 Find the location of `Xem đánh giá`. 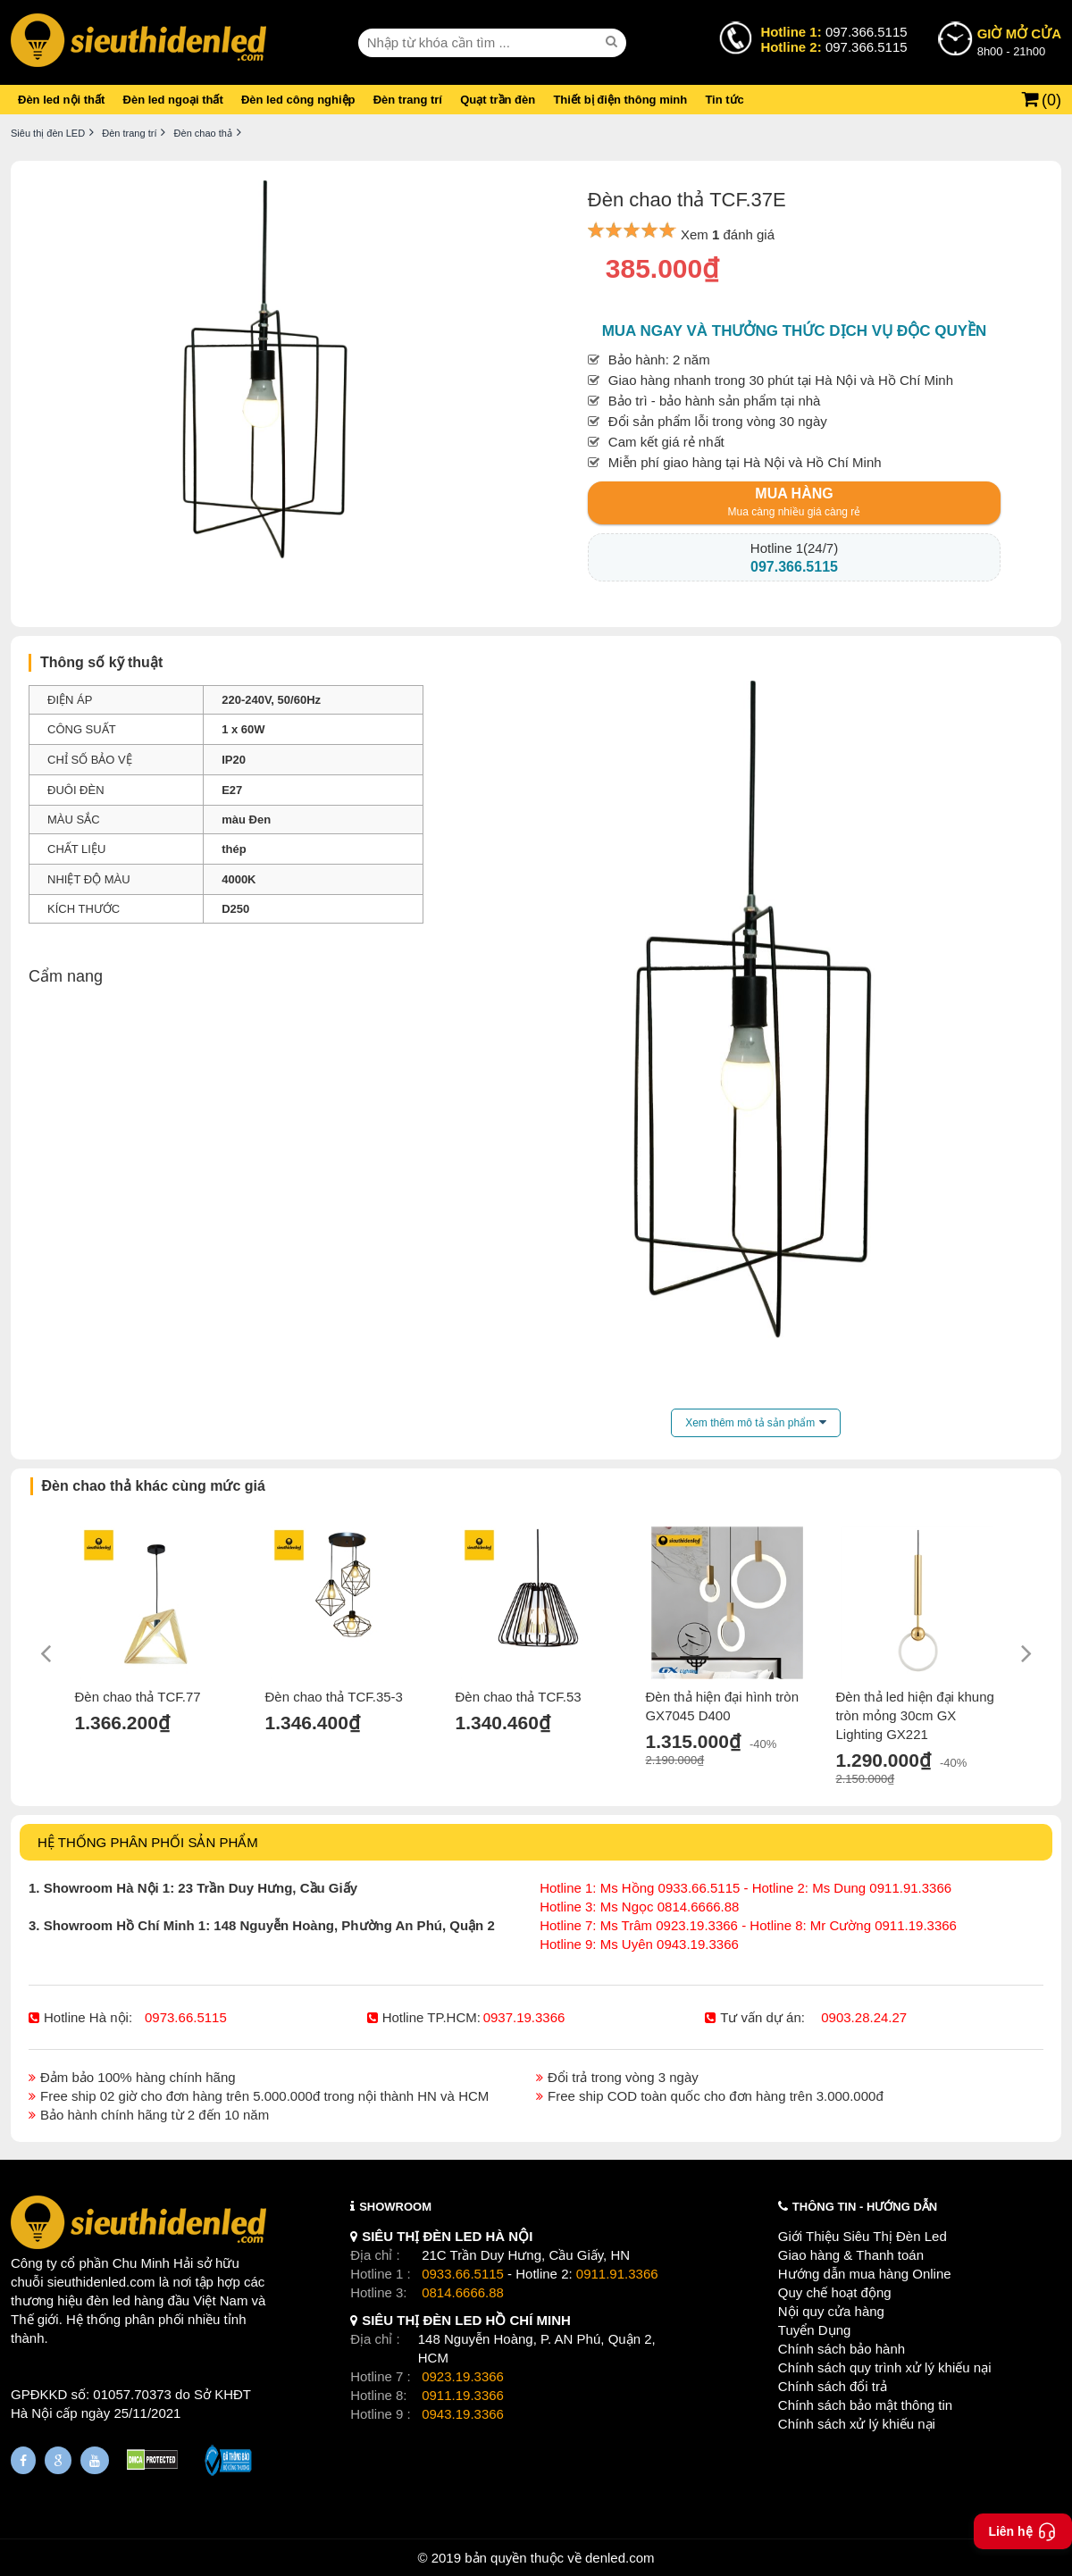

Xem đánh giá is located at coordinates (728, 234).